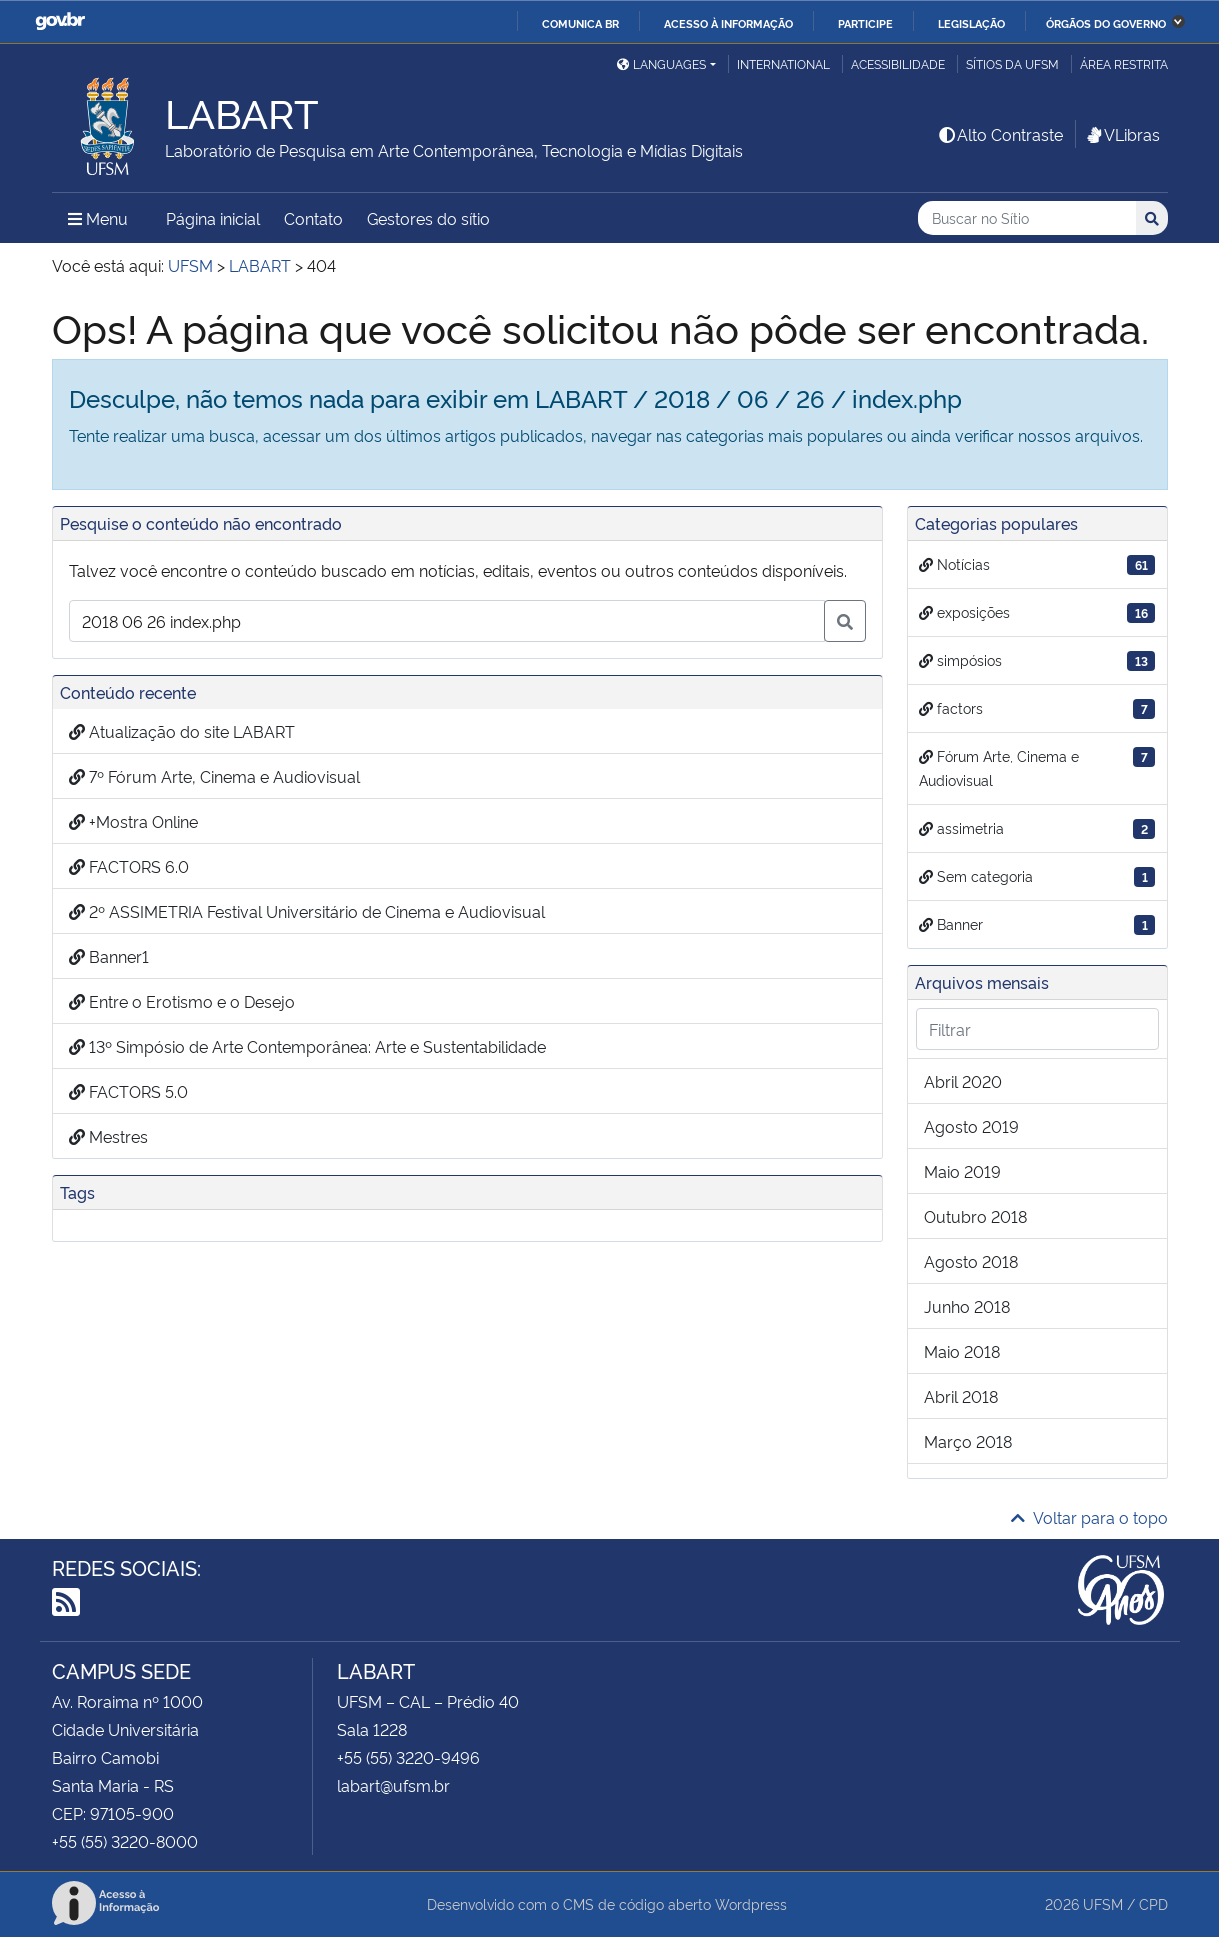 This screenshot has height=1937, width=1219. Describe the element at coordinates (1089, 1517) in the screenshot. I see `Voltar para o topo` at that location.